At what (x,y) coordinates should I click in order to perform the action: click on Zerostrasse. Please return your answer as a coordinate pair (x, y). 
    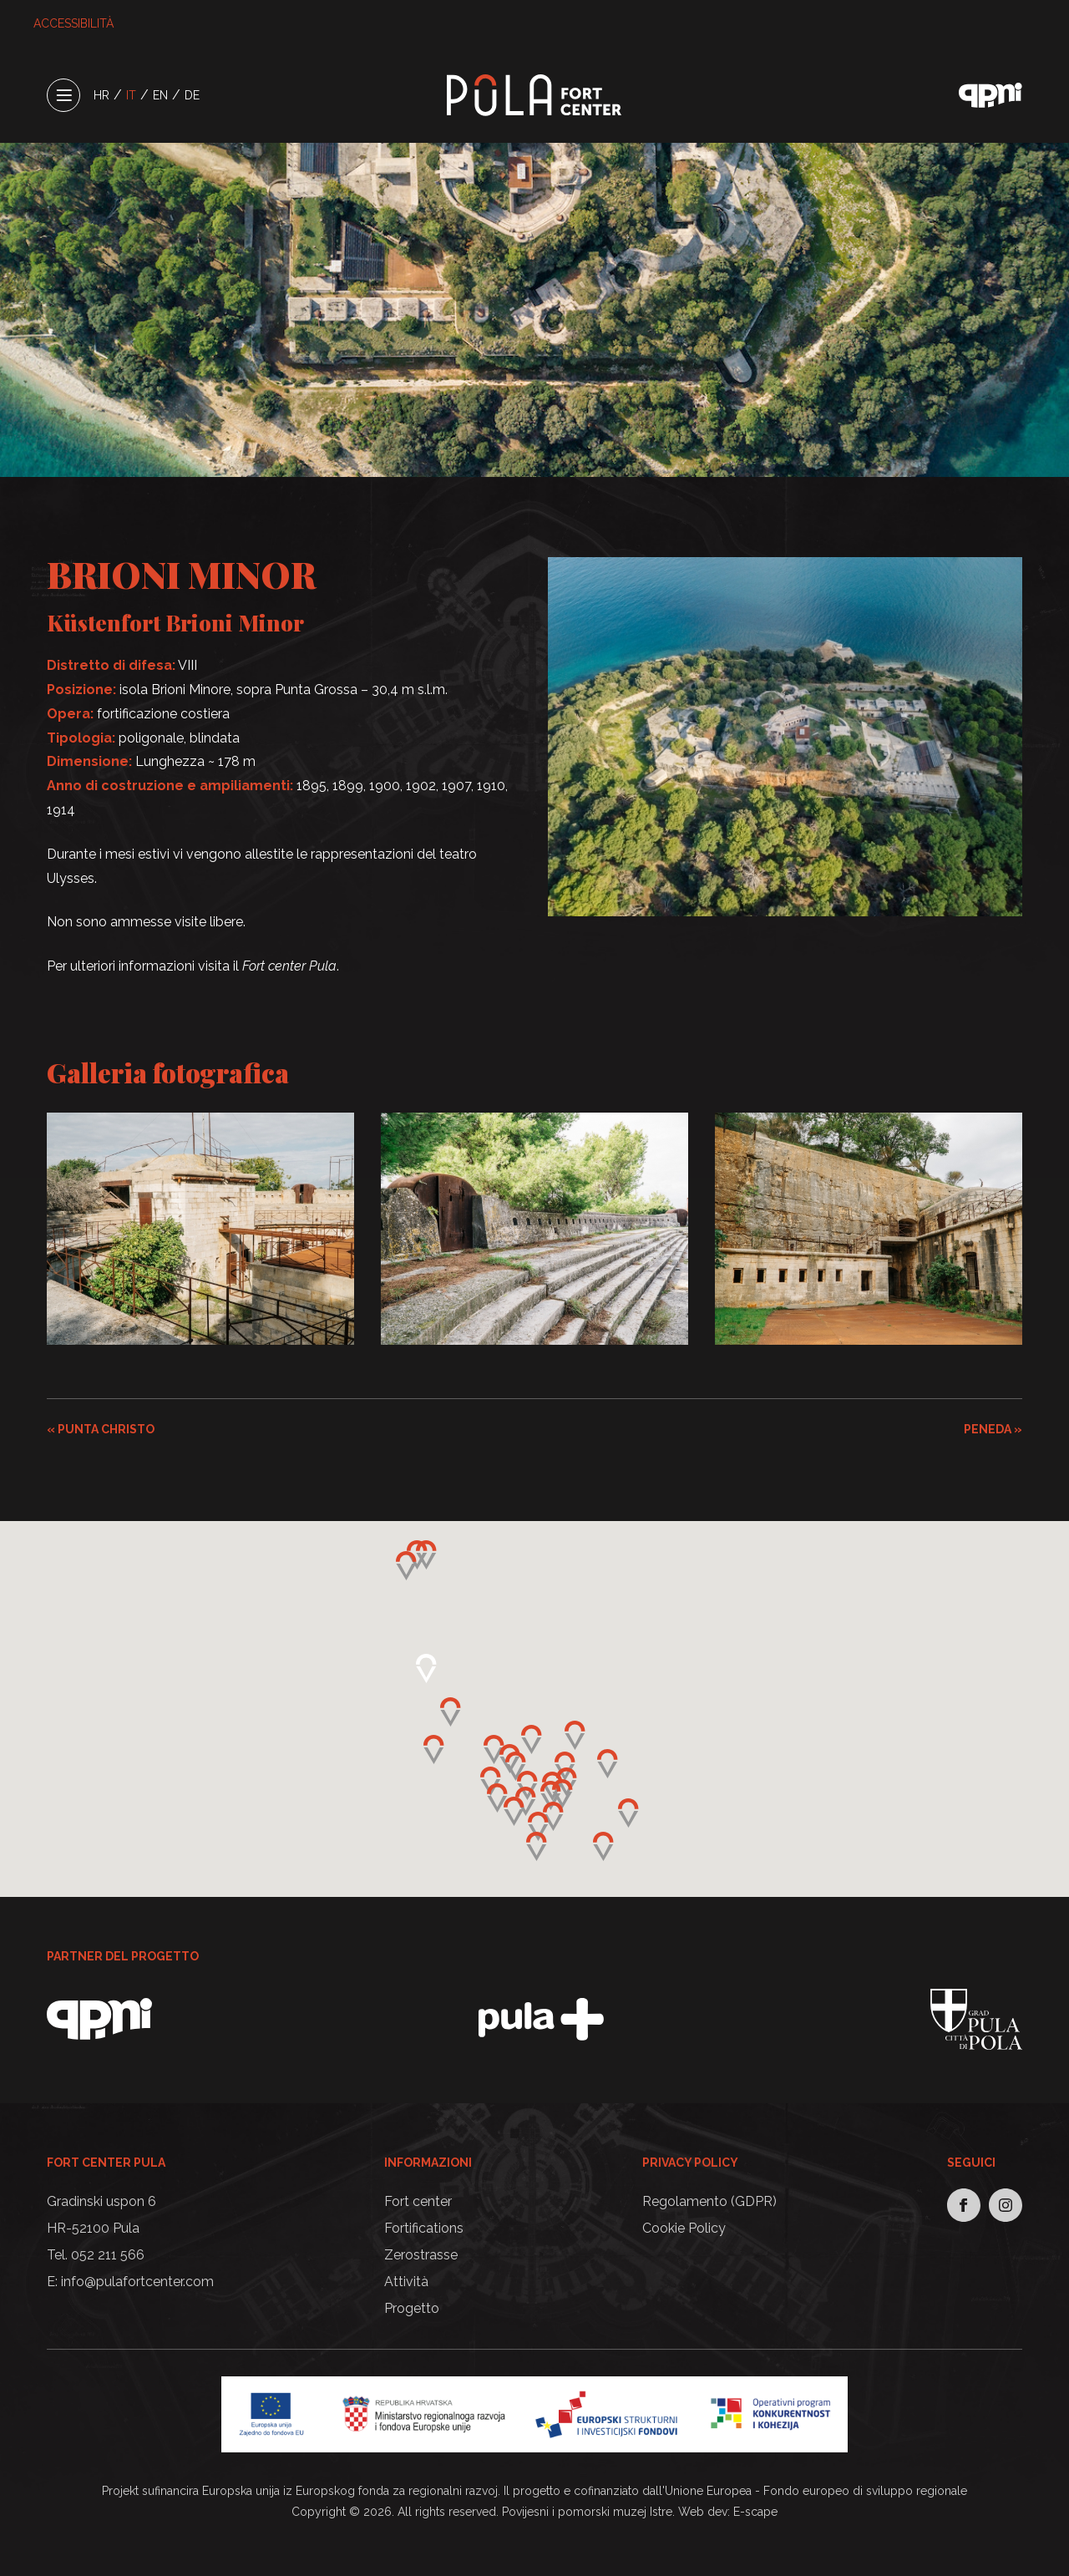
    Looking at the image, I should click on (421, 2255).